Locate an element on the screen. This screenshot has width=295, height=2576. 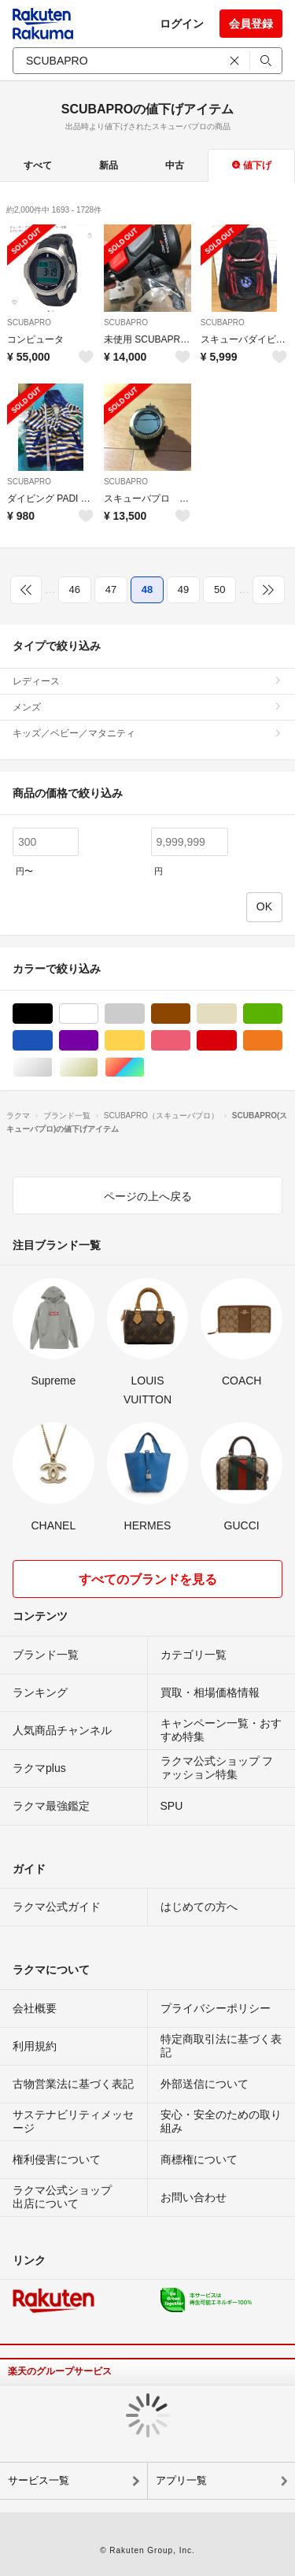
すべてのブランドを見る is located at coordinates (148, 1579).